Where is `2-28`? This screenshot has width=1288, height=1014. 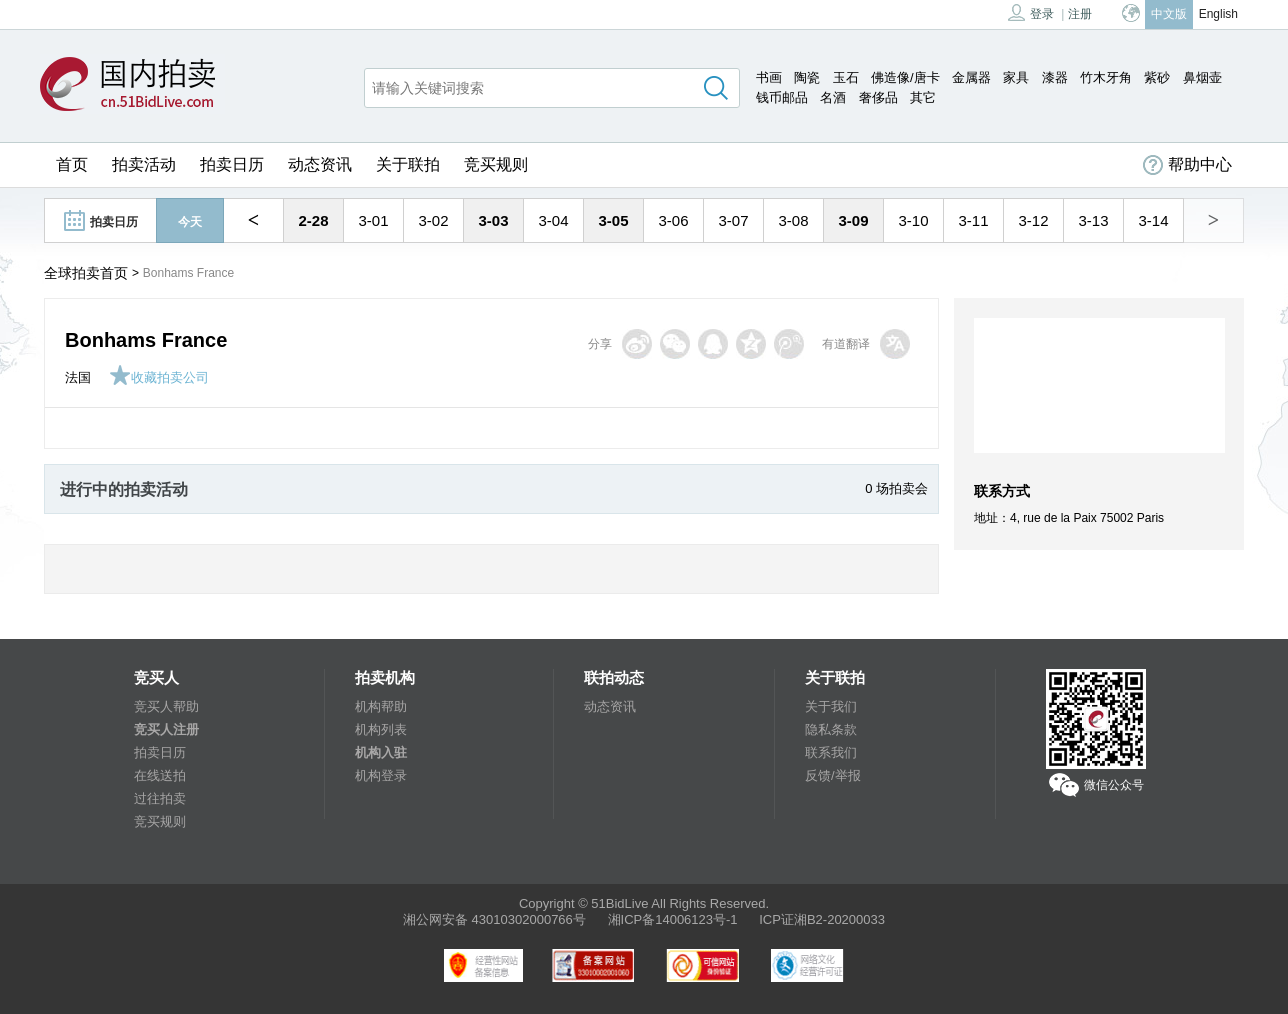
2-28 is located at coordinates (313, 220).